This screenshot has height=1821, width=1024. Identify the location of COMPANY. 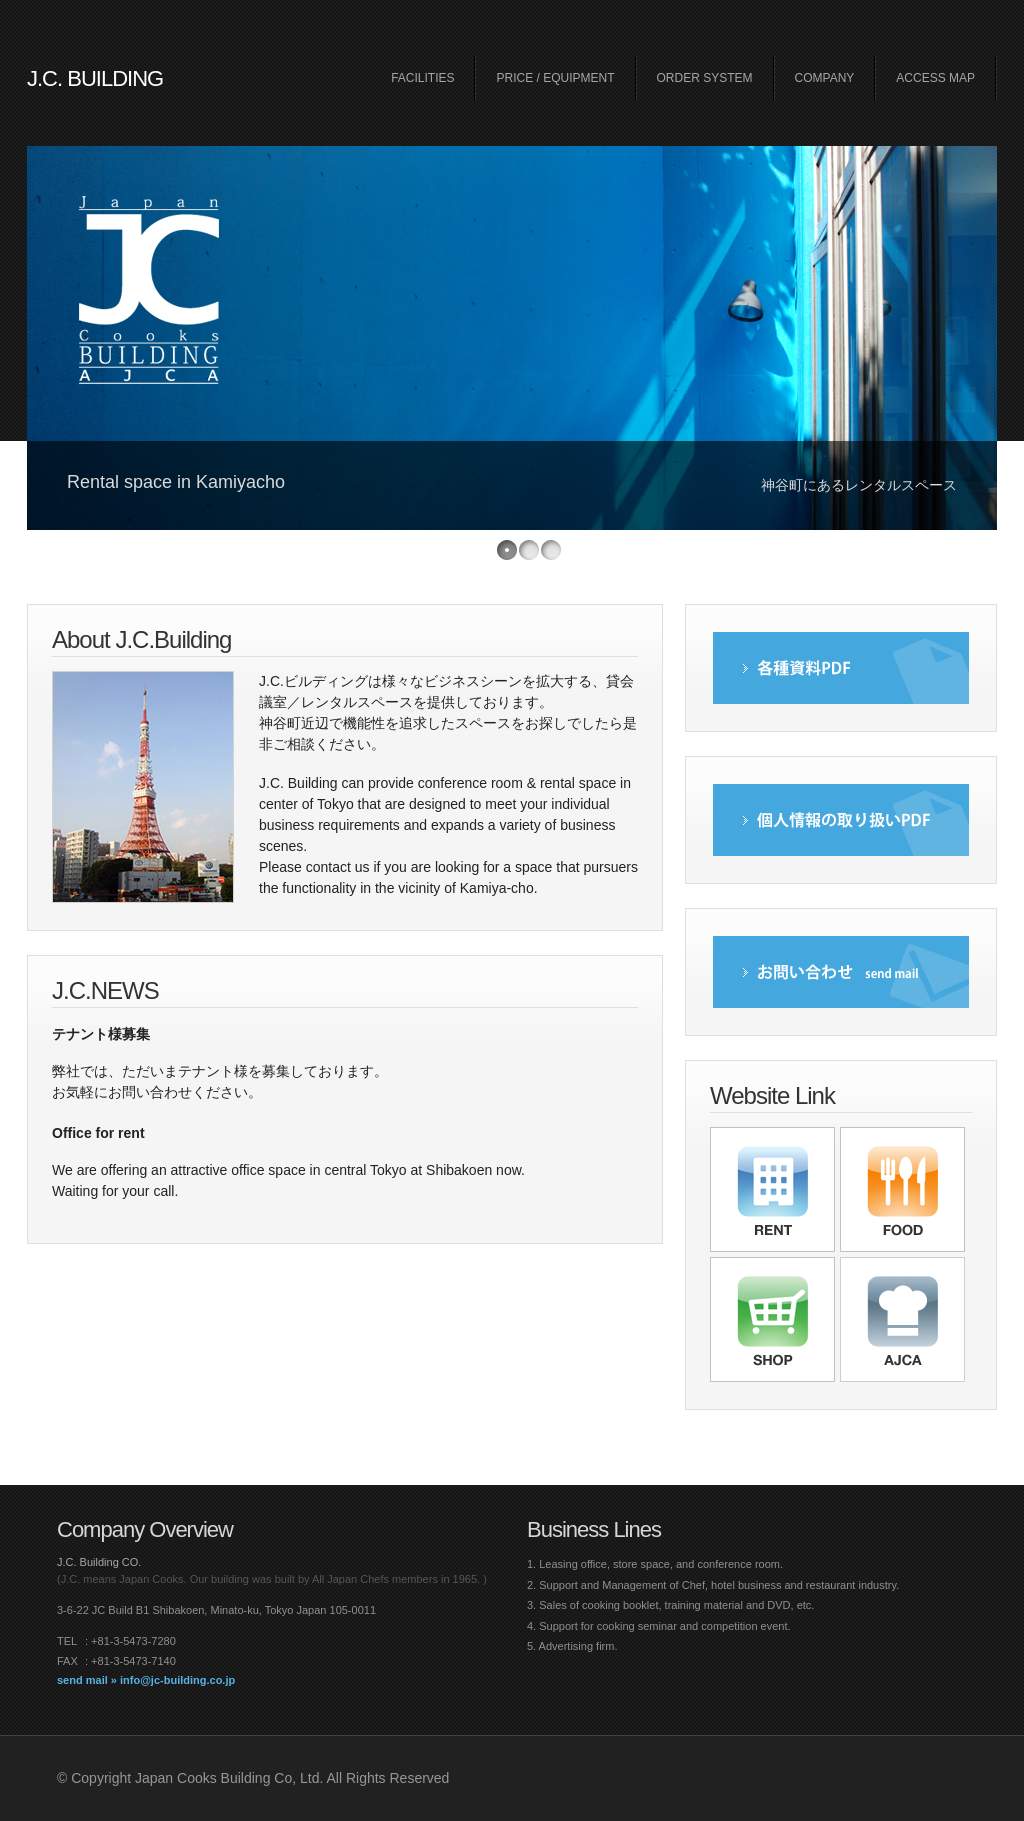
(825, 78).